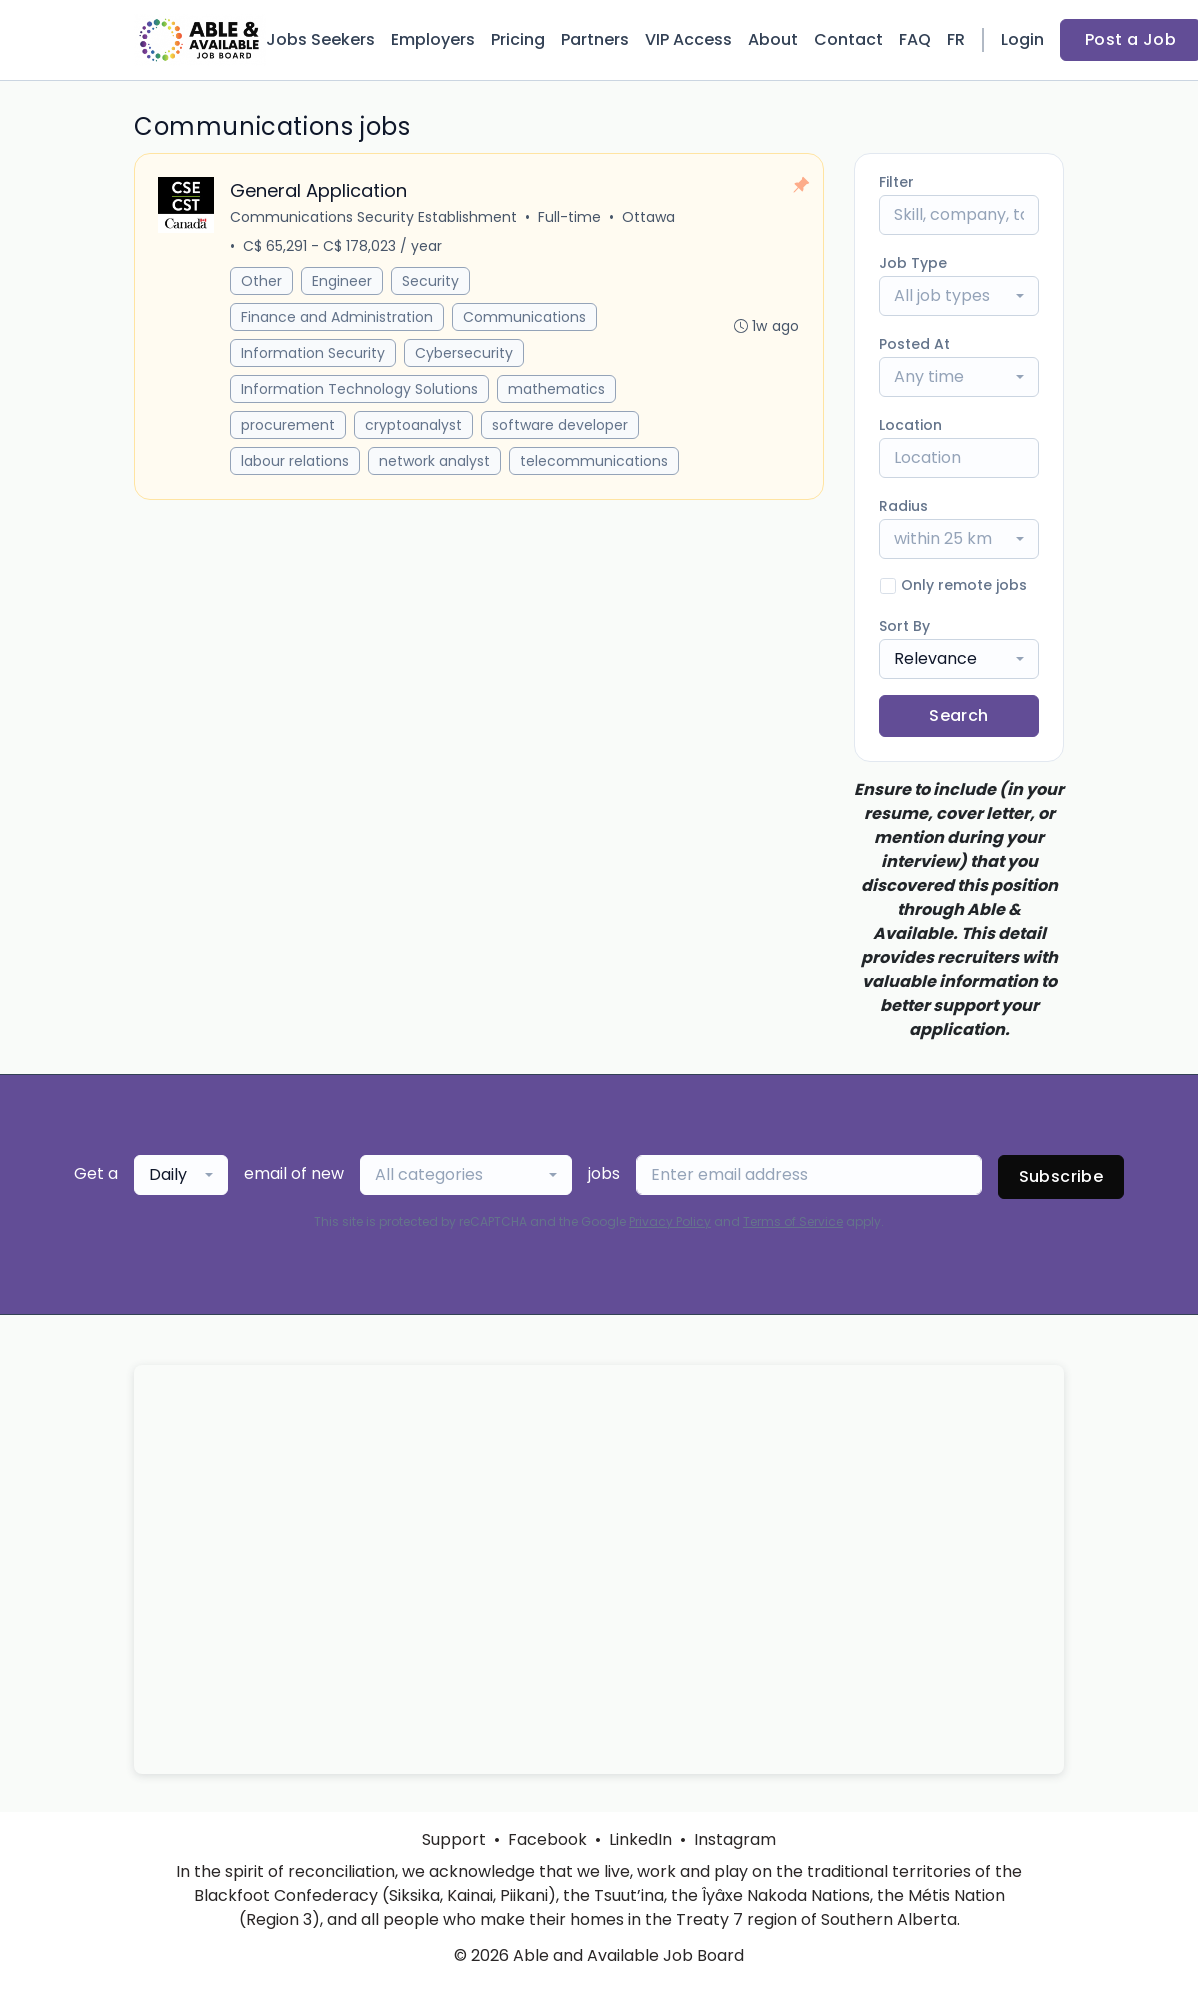 The height and width of the screenshot is (1990, 1198). What do you see at coordinates (465, 354) in the screenshot?
I see `Cybersecurity` at bounding box center [465, 354].